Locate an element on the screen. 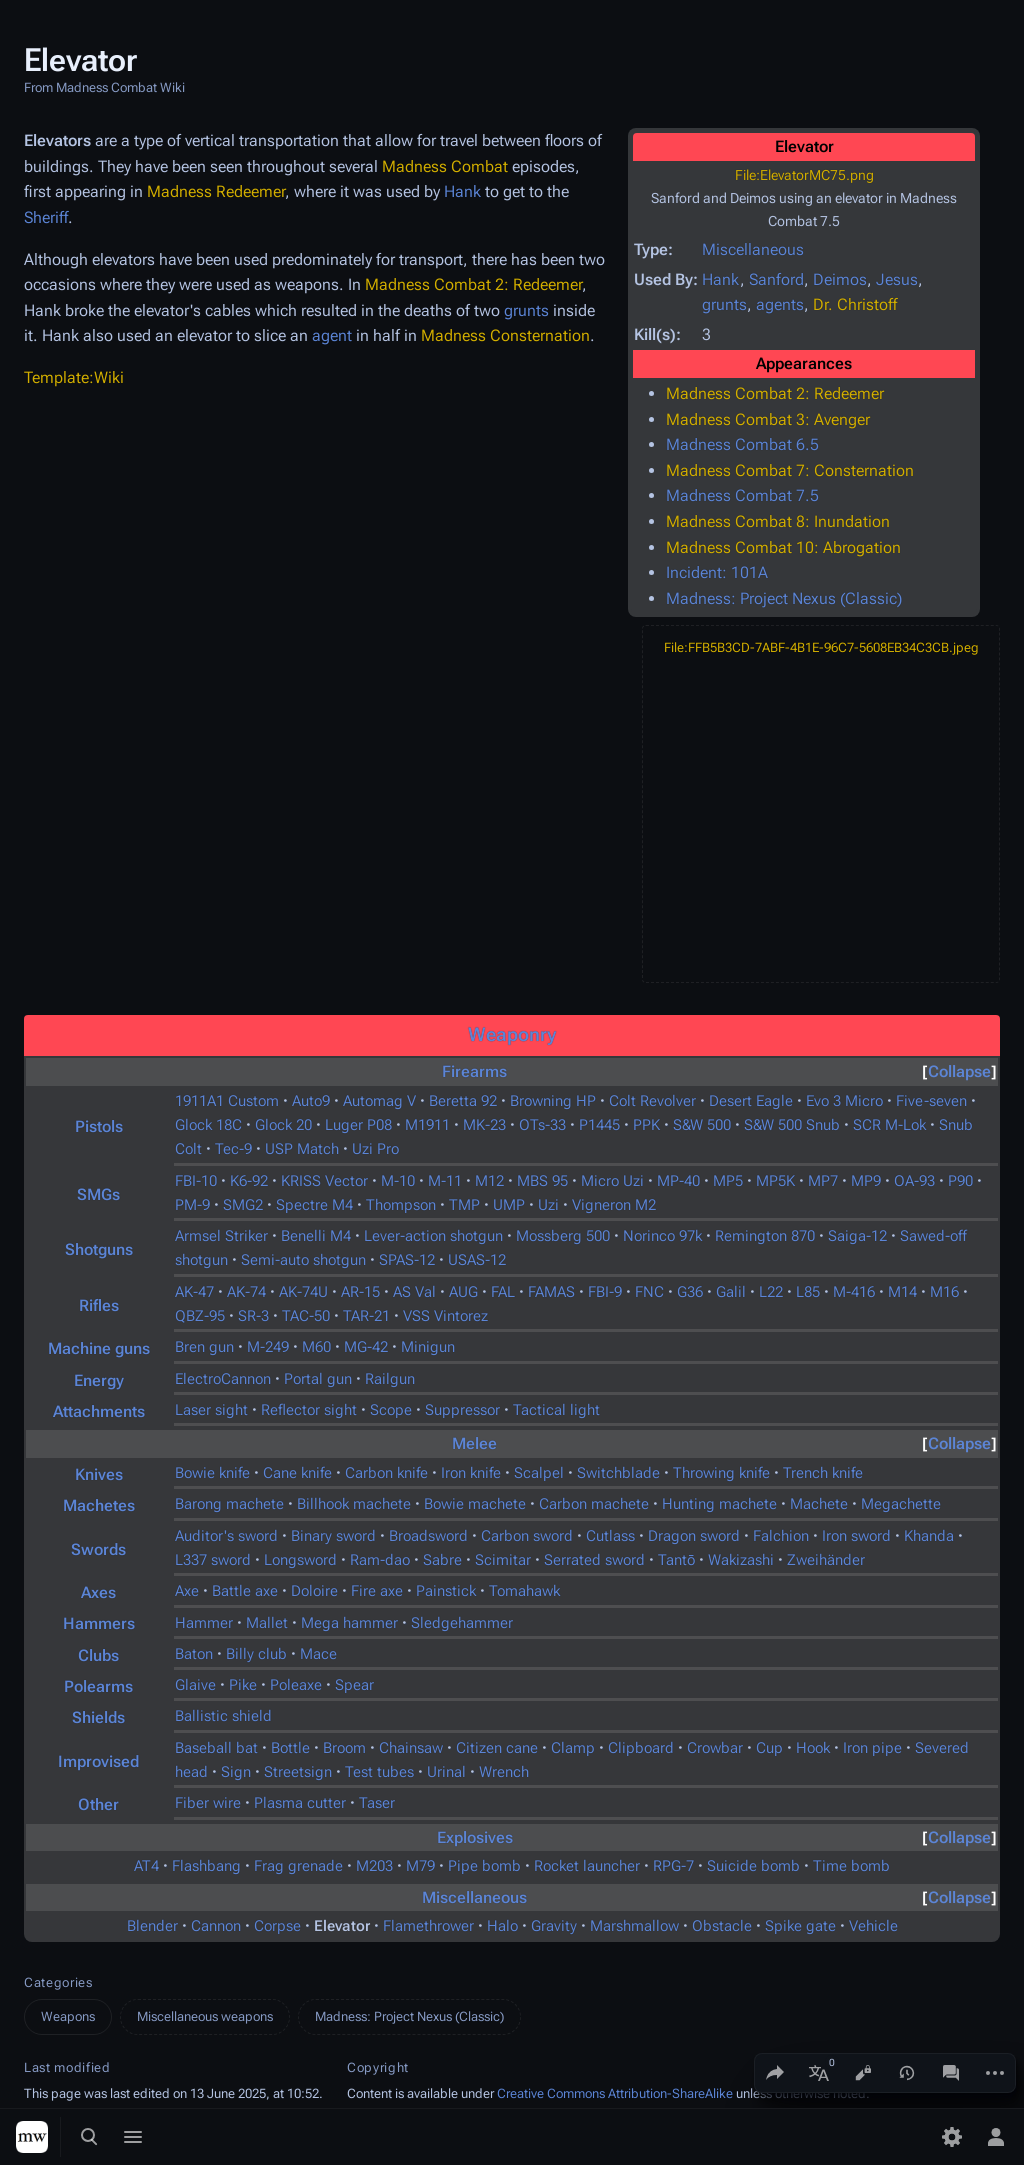 The height and width of the screenshot is (2165, 1024). Tomahawk is located at coordinates (524, 1591).